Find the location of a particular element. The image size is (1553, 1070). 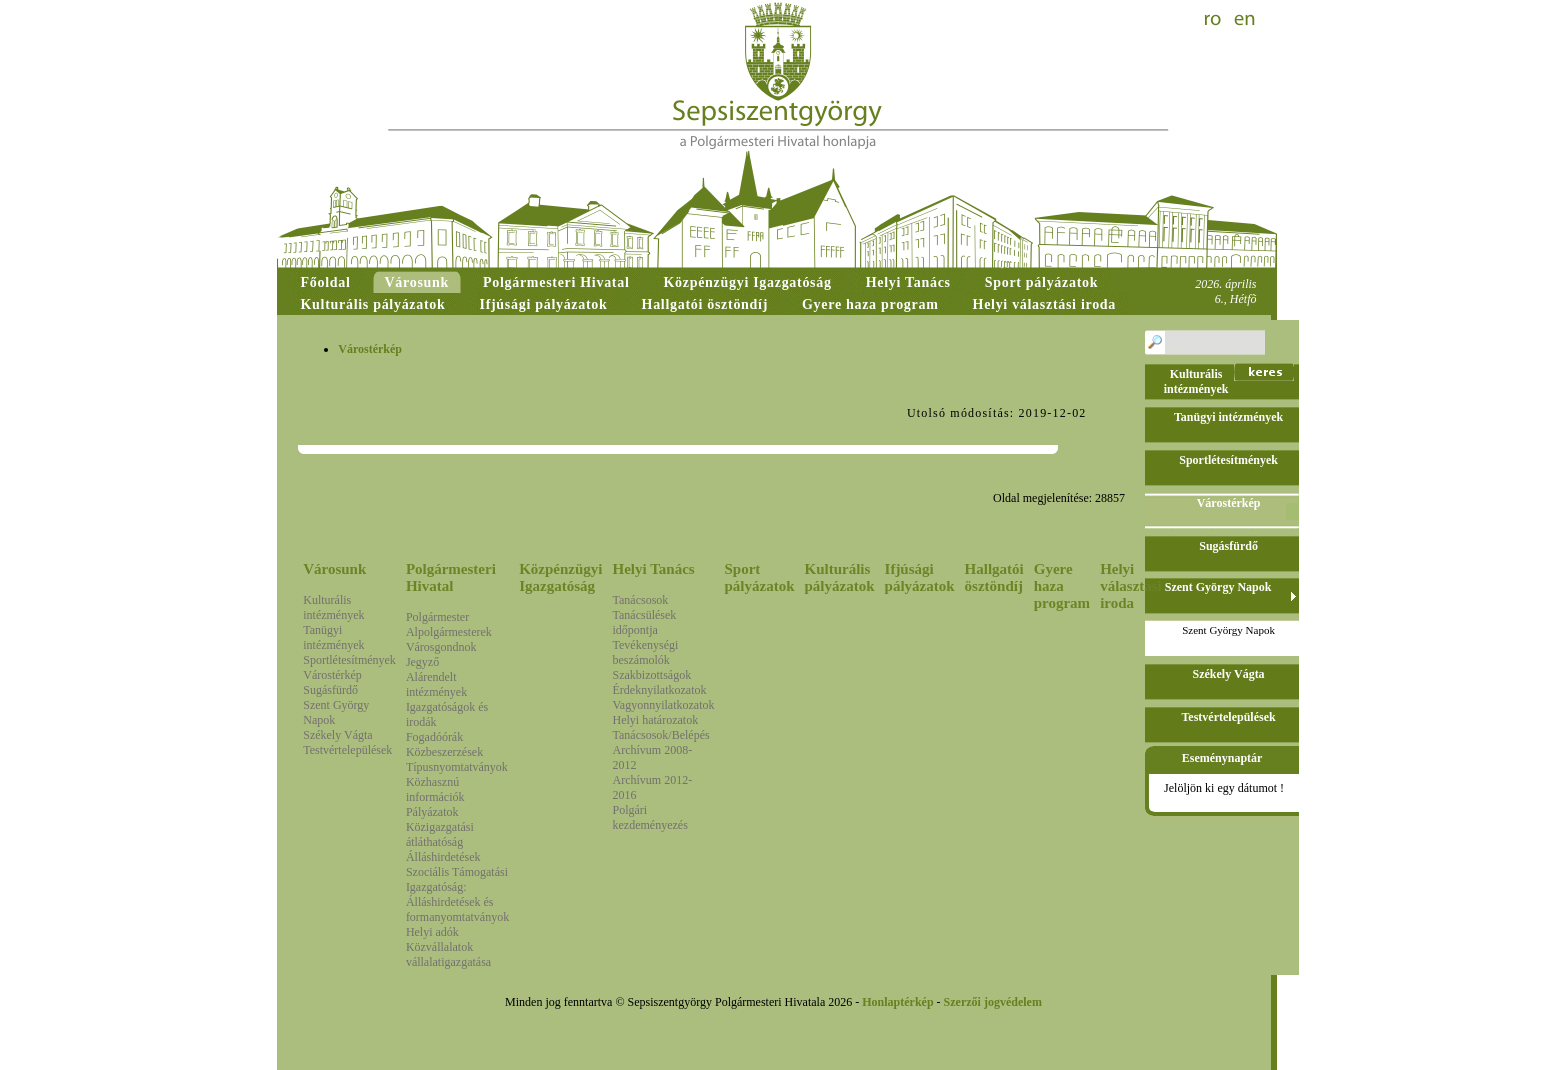

Kulturális intézmények is located at coordinates (333, 607).